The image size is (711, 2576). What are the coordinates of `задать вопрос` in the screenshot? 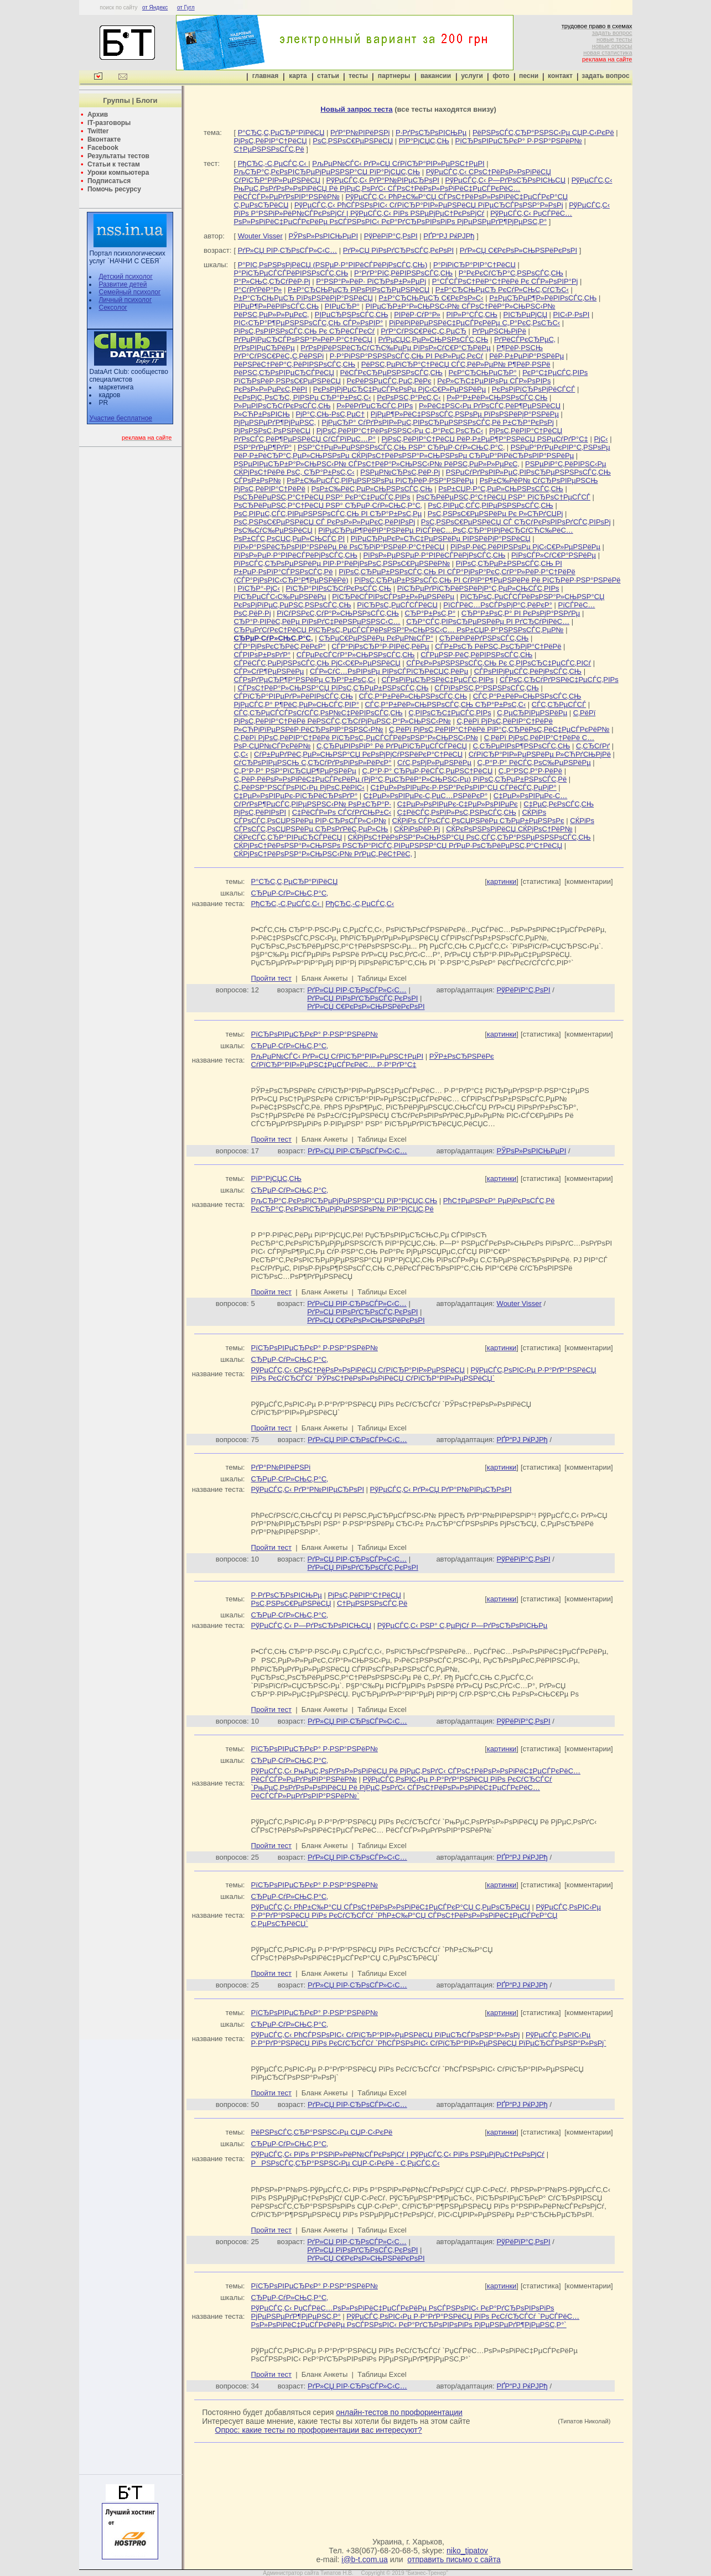 It's located at (612, 32).